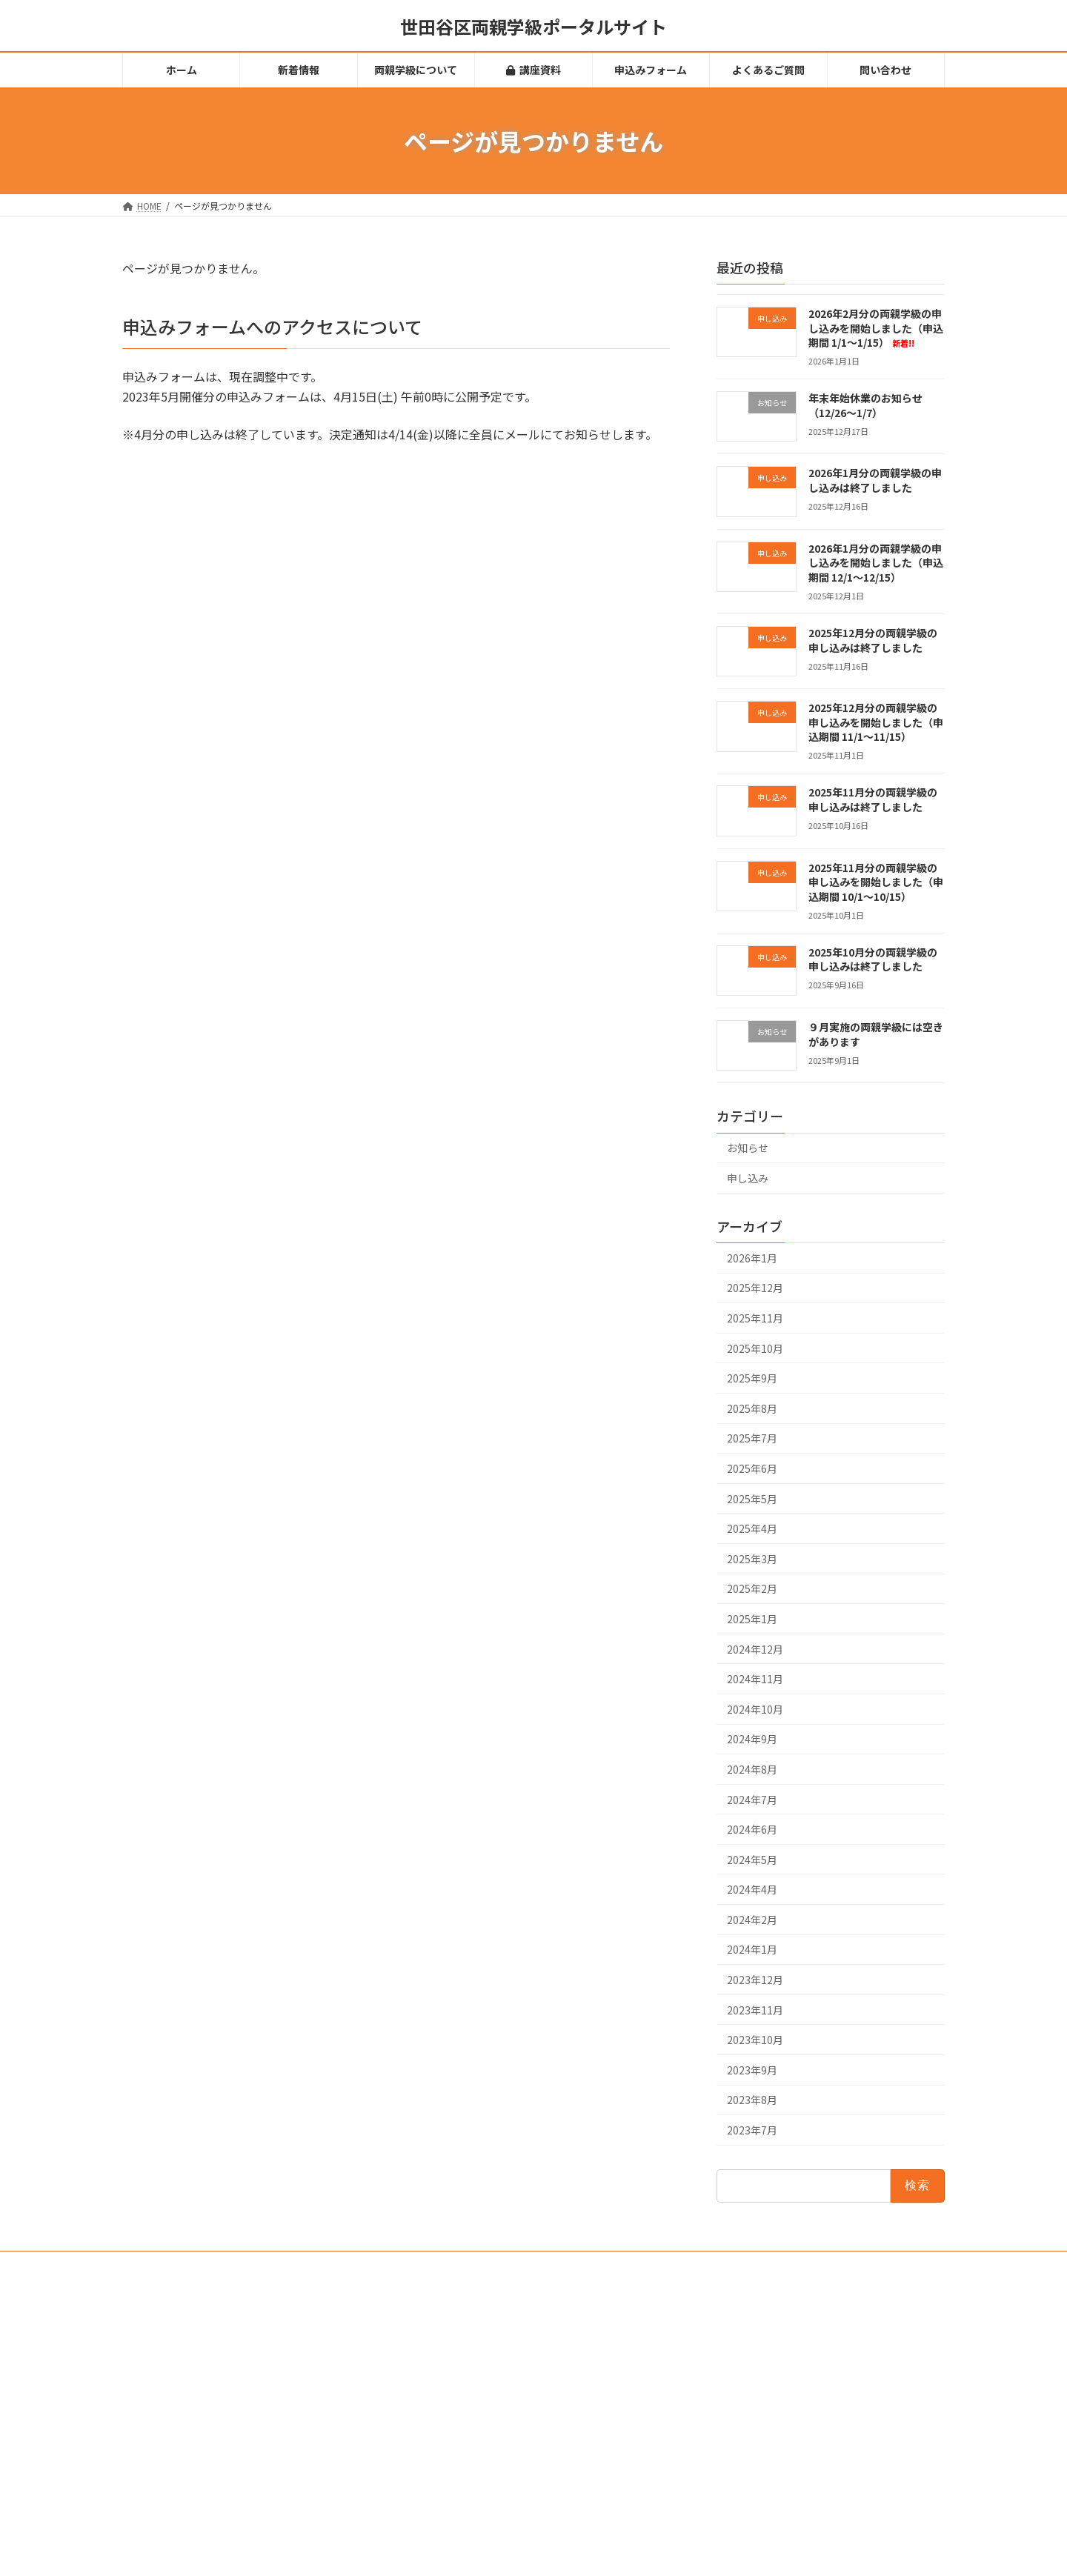 This screenshot has height=2576, width=1067. I want to click on 2024年6月, so click(752, 1829).